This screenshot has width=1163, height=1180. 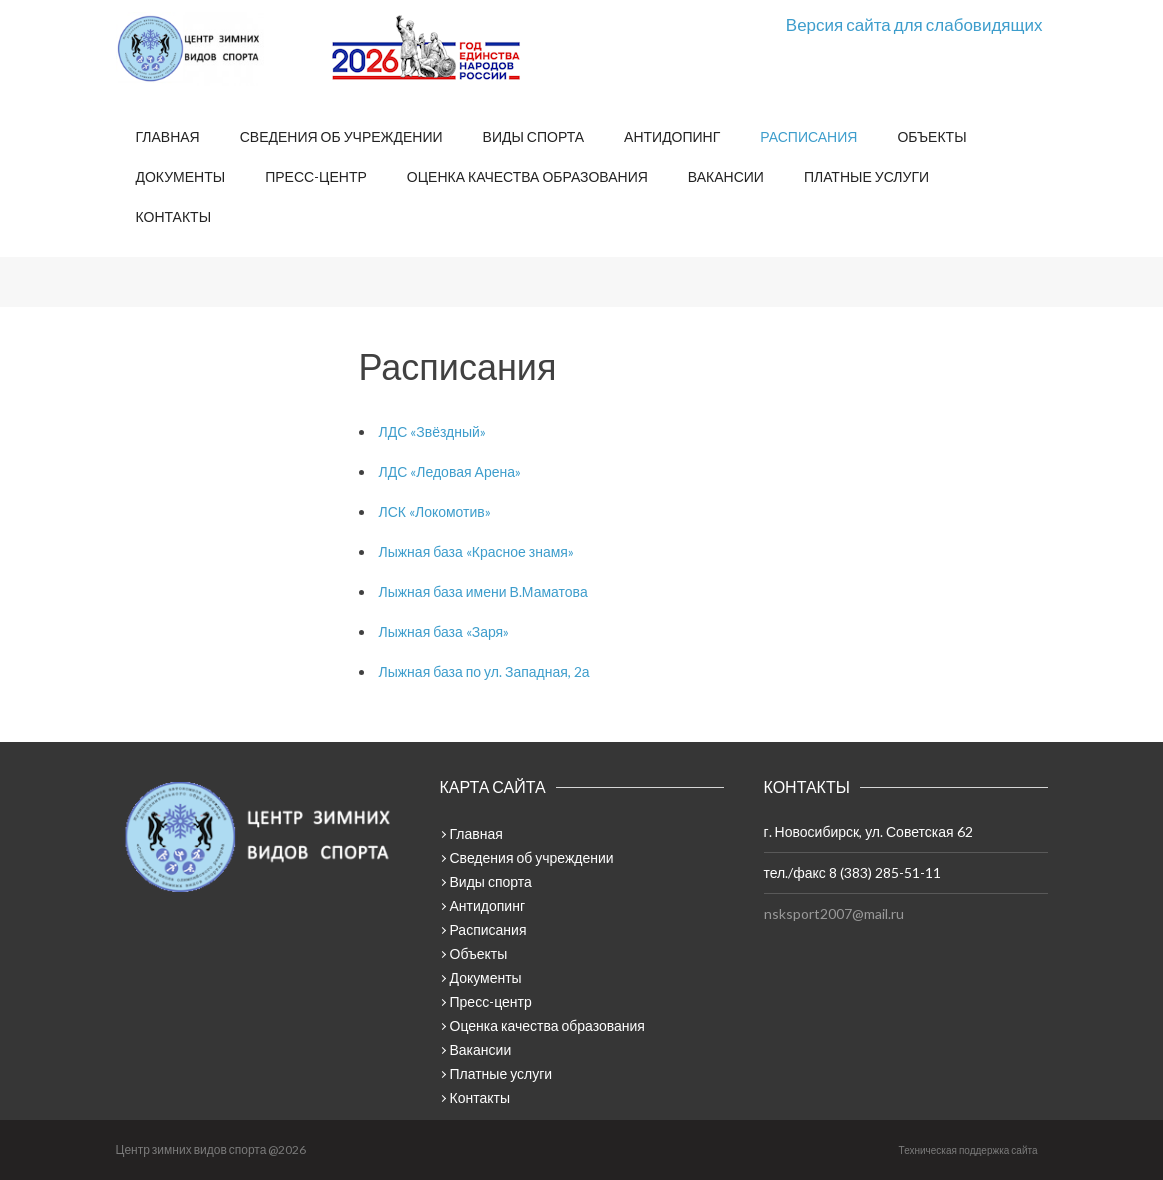 I want to click on Оценка качества образования, so click(x=527, y=176).